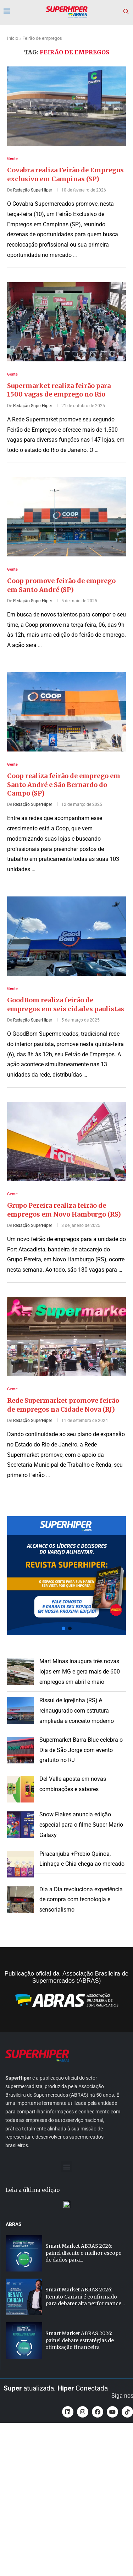 Image resolution: width=133 pixels, height=2576 pixels. I want to click on Smart Market ABRAS 2026: Renato Cariani é confirmado para debater alta performance..., so click(84, 2296).